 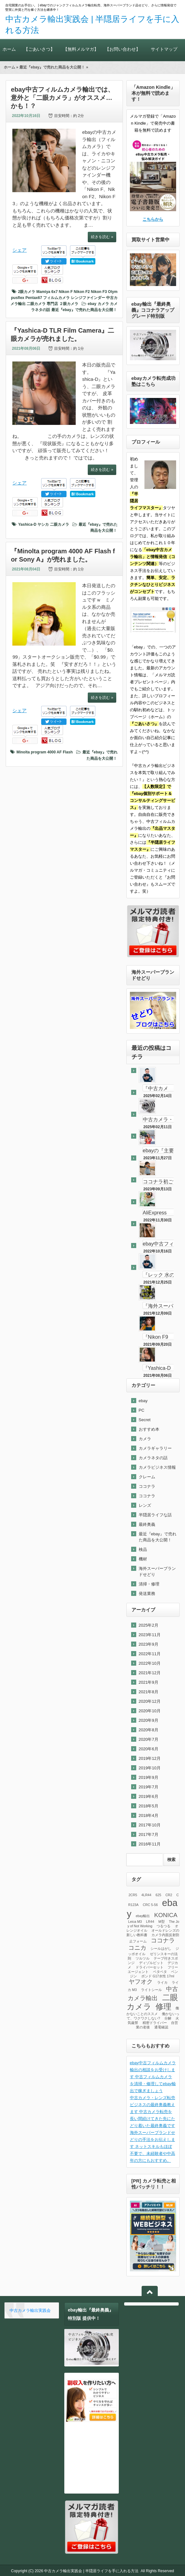 What do you see at coordinates (43, 524) in the screenshot?
I see `ヤシカ` at bounding box center [43, 524].